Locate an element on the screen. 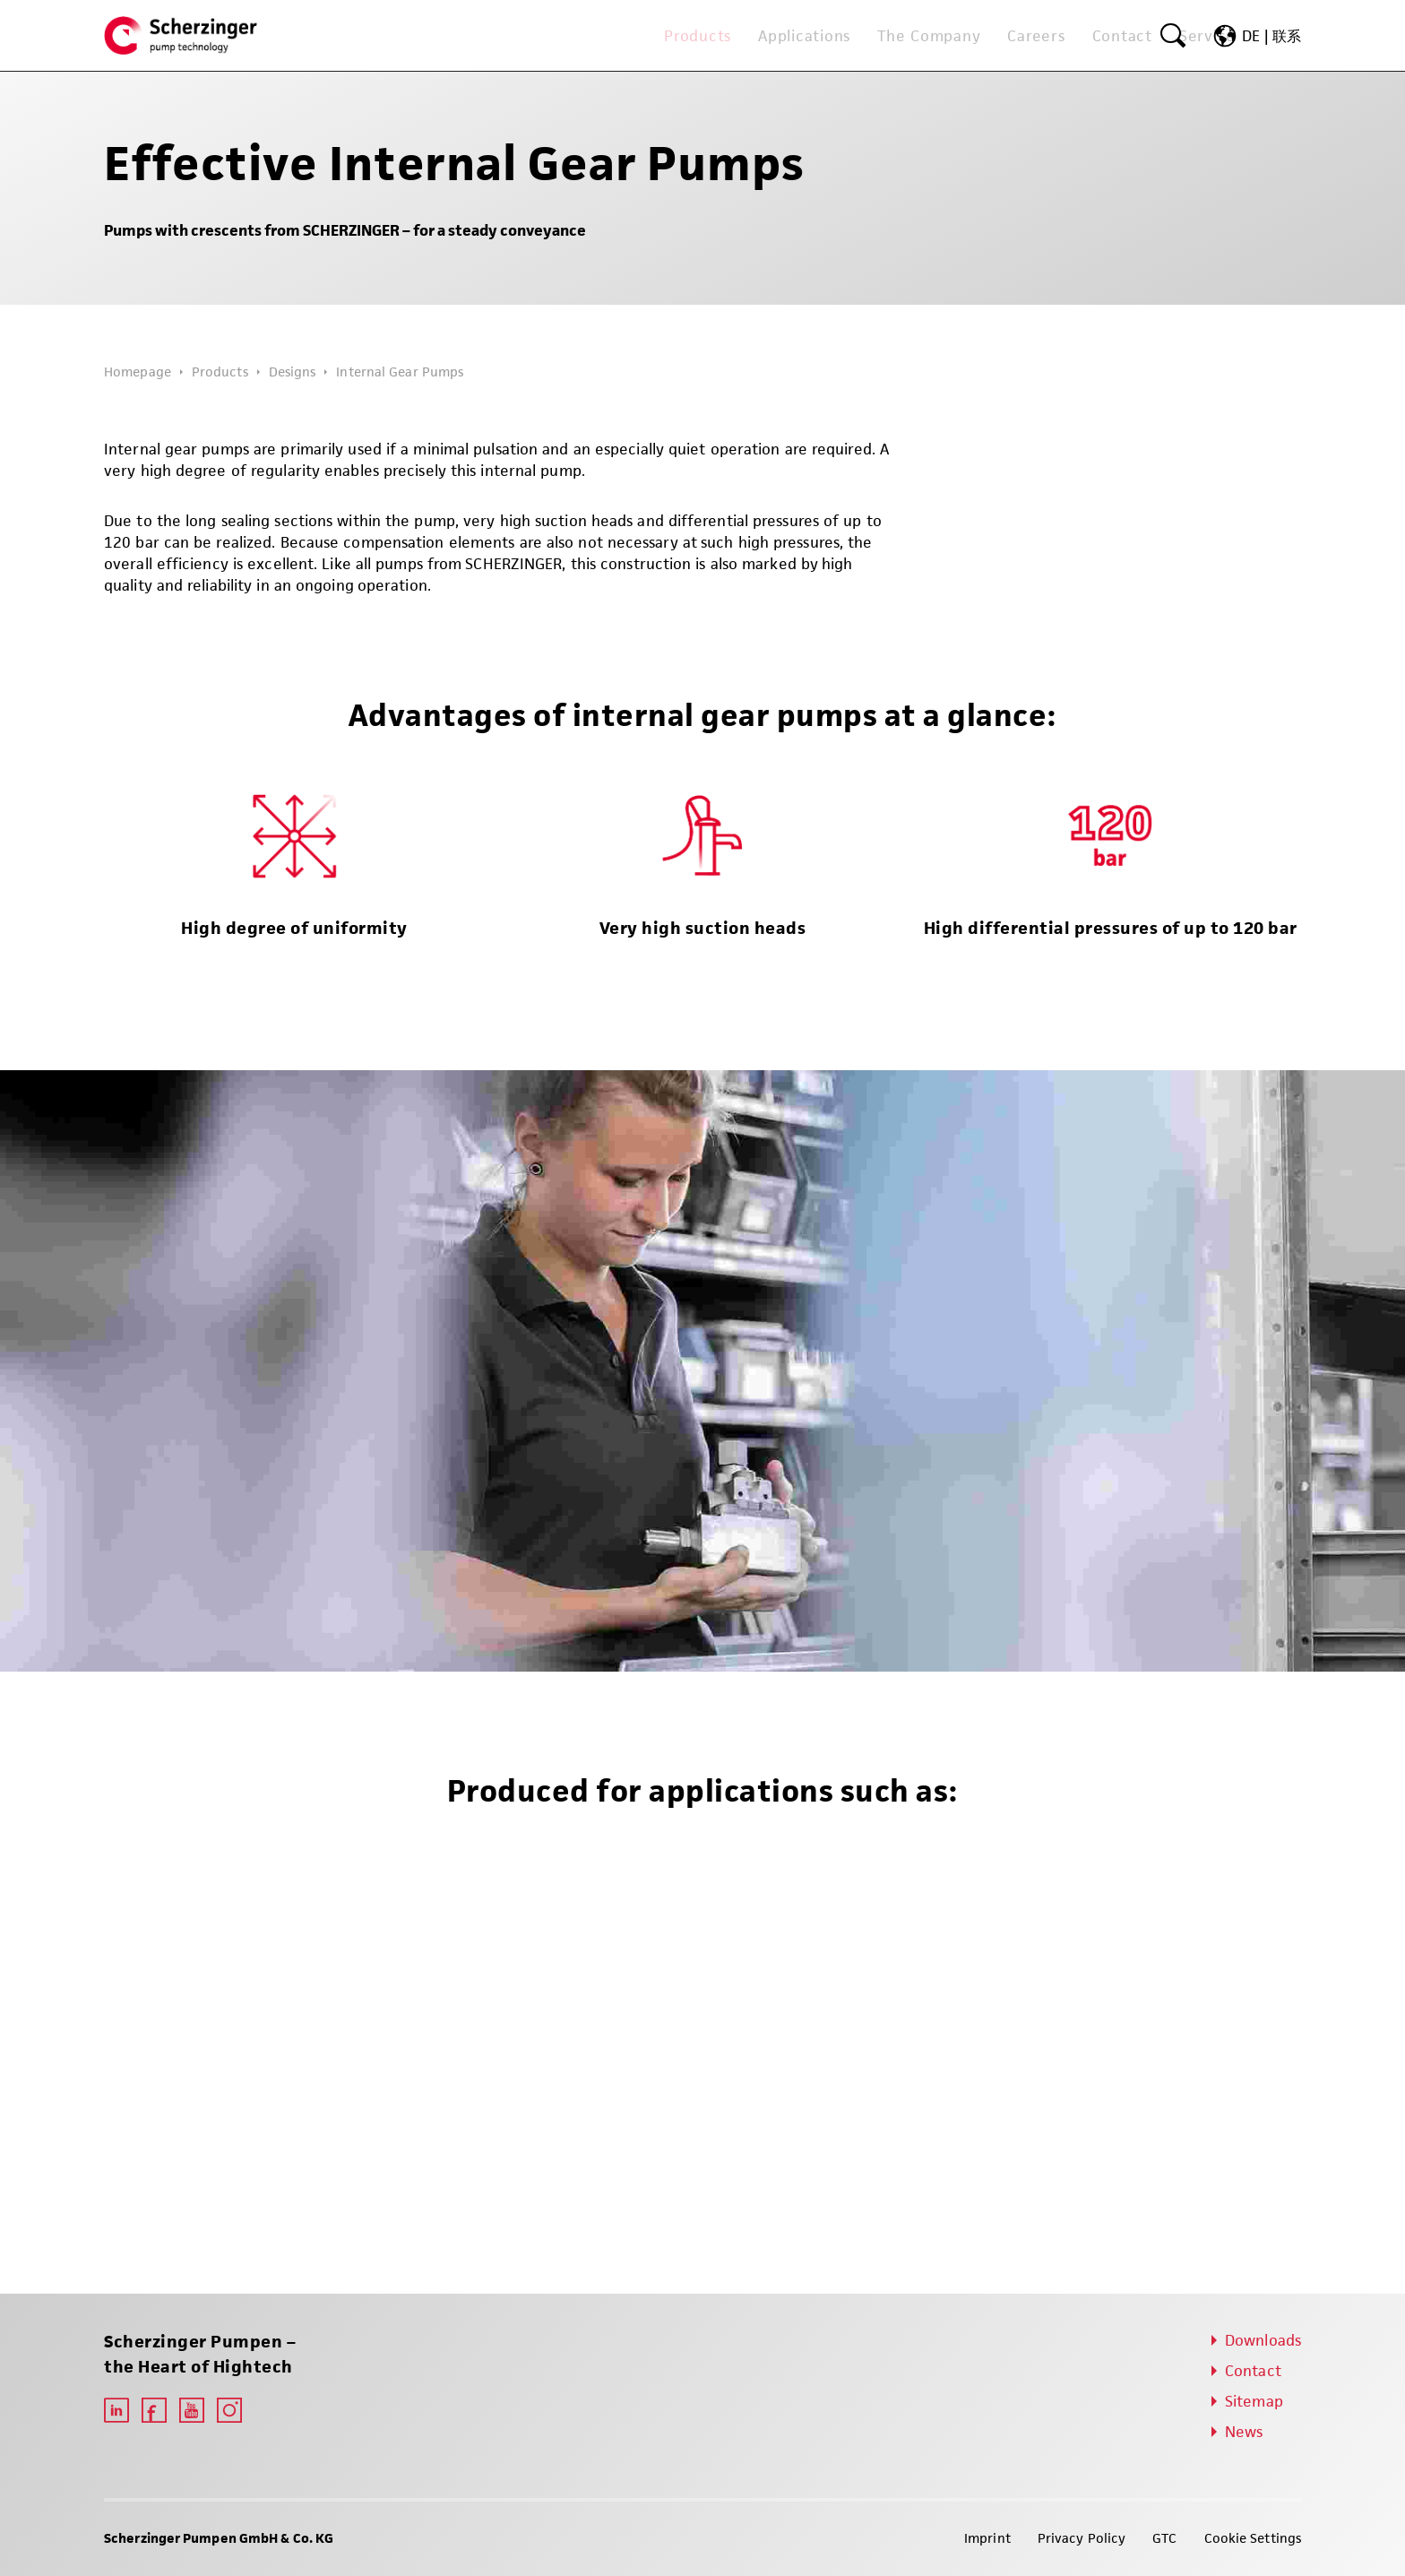 The height and width of the screenshot is (2576, 1405). Cookie Settings is located at coordinates (1253, 2537).